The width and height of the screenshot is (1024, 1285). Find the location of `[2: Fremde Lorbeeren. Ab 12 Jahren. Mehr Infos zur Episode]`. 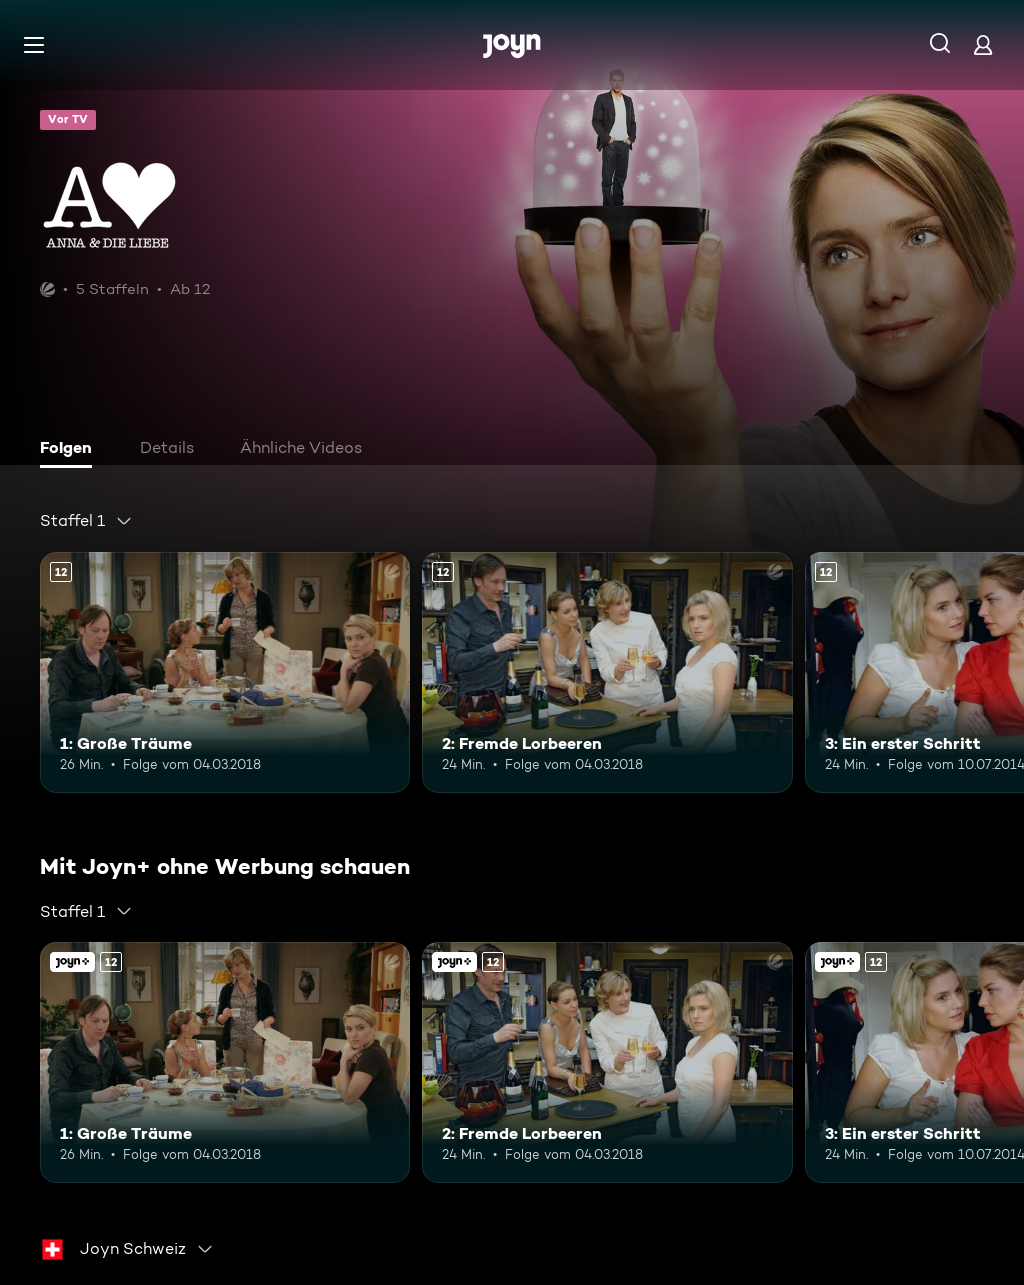

[2: Fremde Lorbeeren. Ab 12 Jahren. Mehr Infos zur Episode] is located at coordinates (607, 672).